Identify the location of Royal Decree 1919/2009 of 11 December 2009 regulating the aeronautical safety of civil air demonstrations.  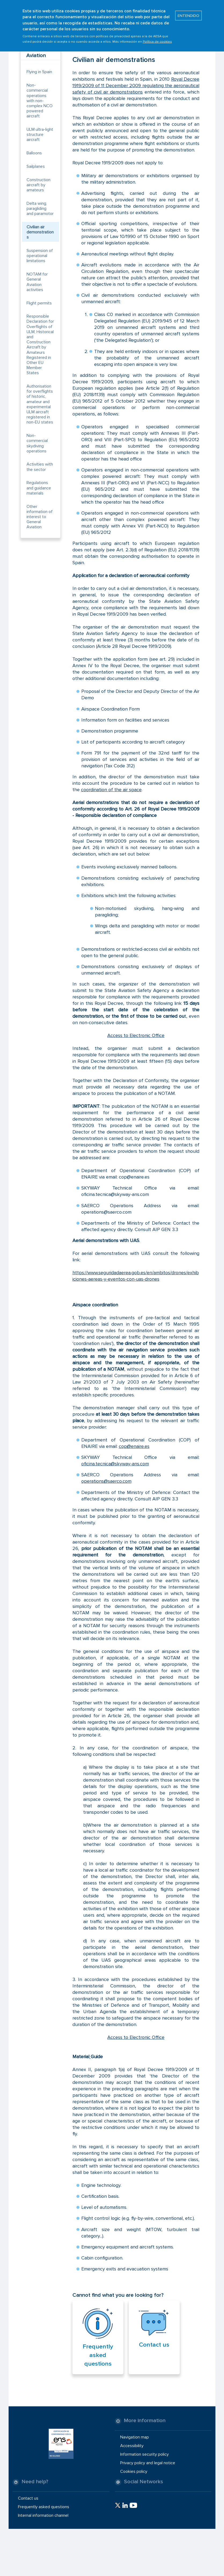
(135, 85).